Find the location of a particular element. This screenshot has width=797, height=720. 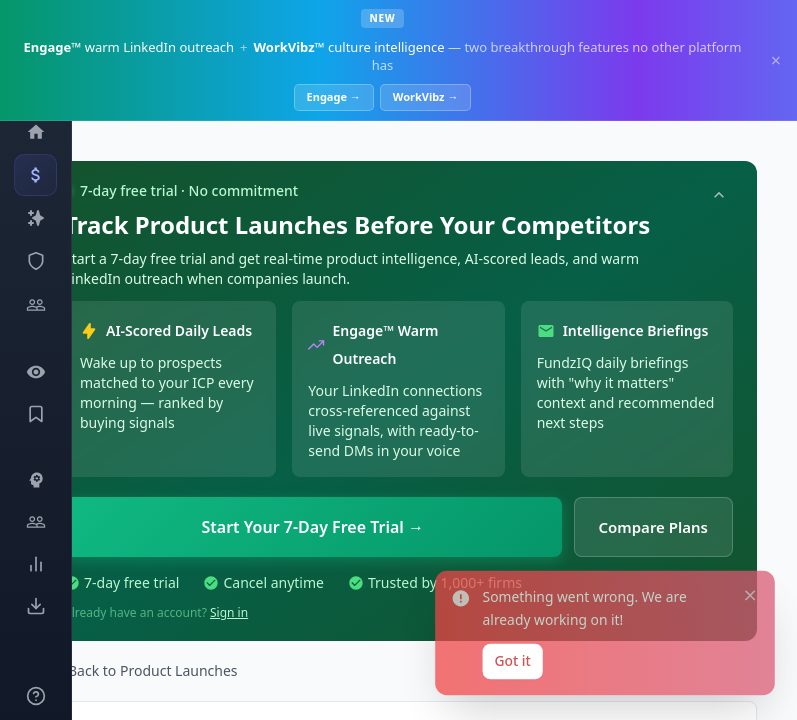

Engage → is located at coordinates (334, 96).